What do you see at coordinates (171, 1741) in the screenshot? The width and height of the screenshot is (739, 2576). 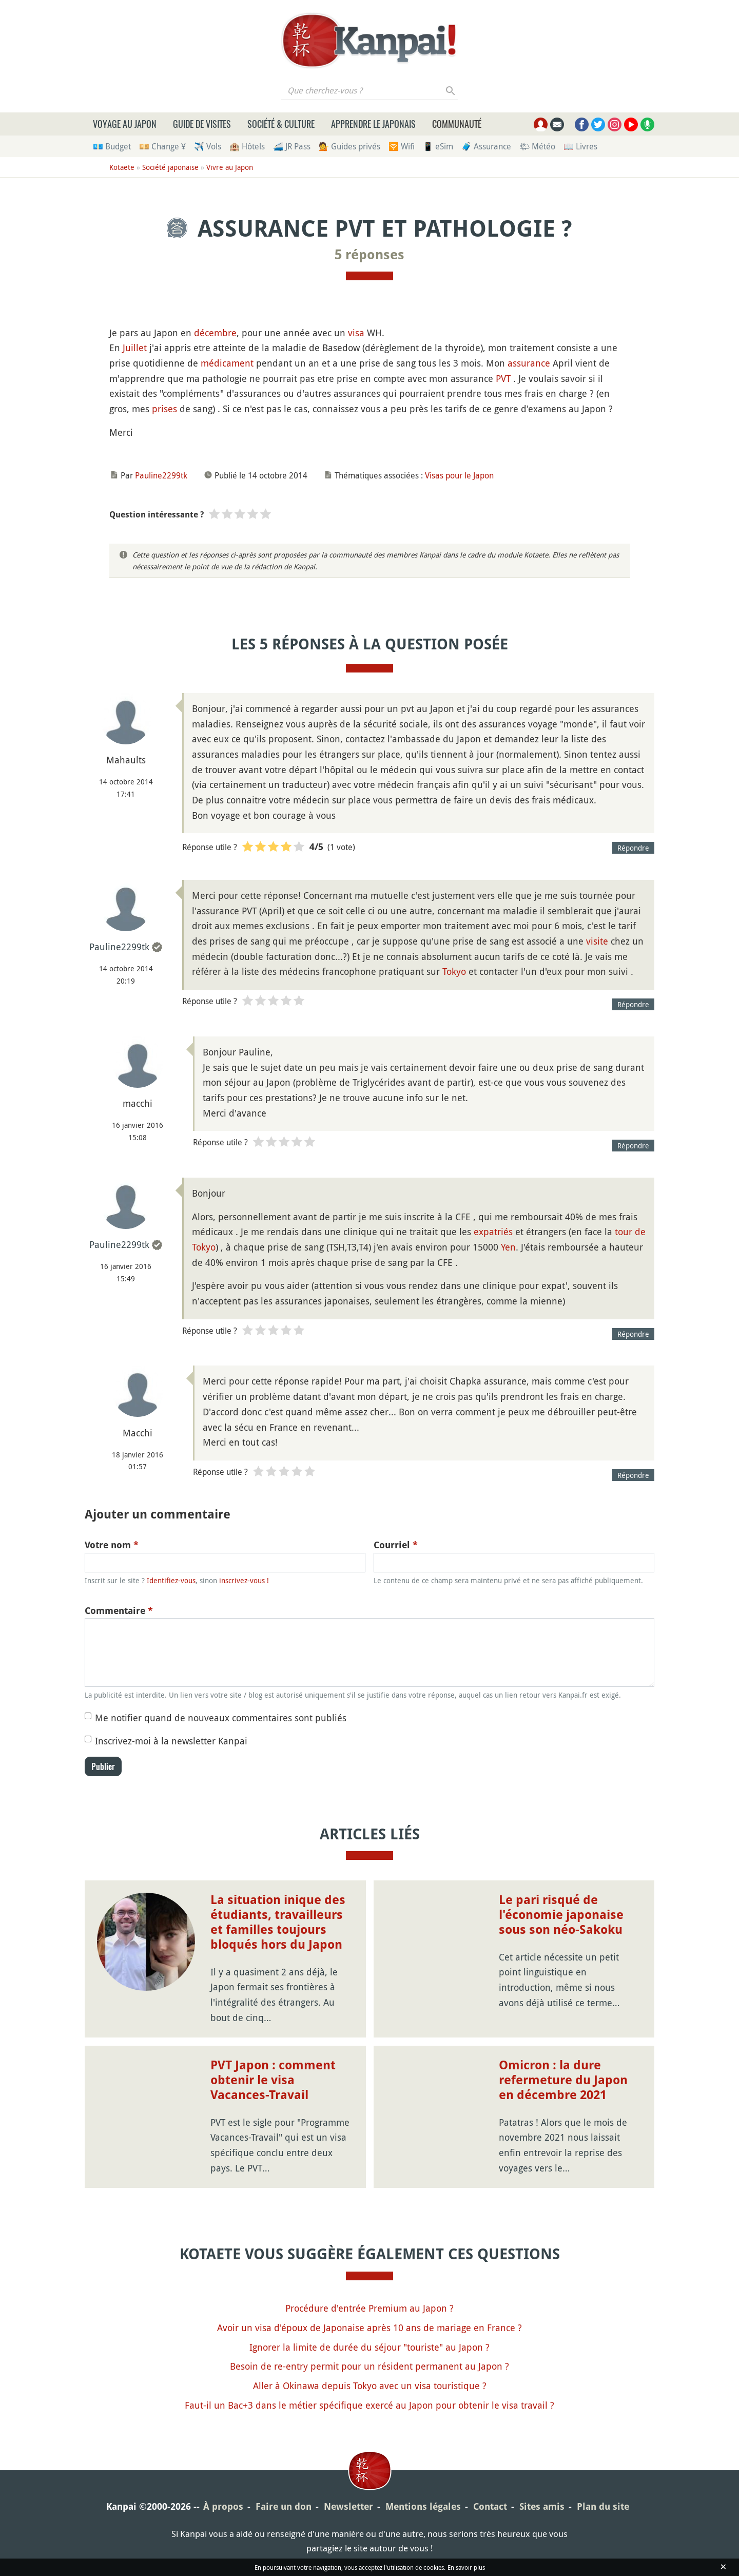 I see `Inscrivez-moi à la newsletter Kanpai` at bounding box center [171, 1741].